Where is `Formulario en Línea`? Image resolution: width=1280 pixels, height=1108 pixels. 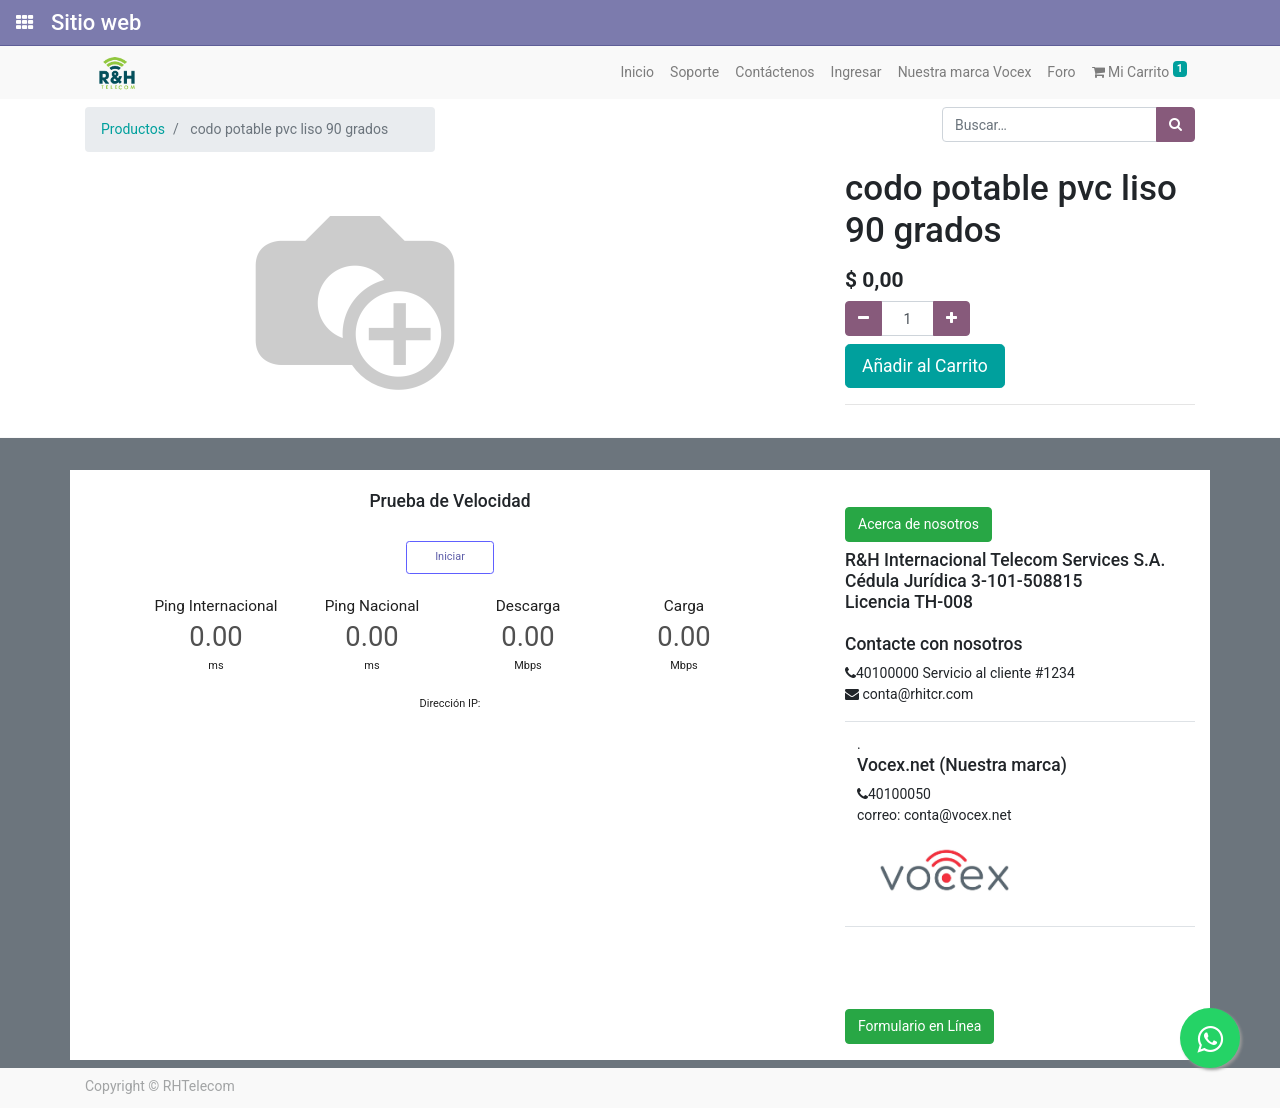 Formulario en Línea is located at coordinates (919, 1026).